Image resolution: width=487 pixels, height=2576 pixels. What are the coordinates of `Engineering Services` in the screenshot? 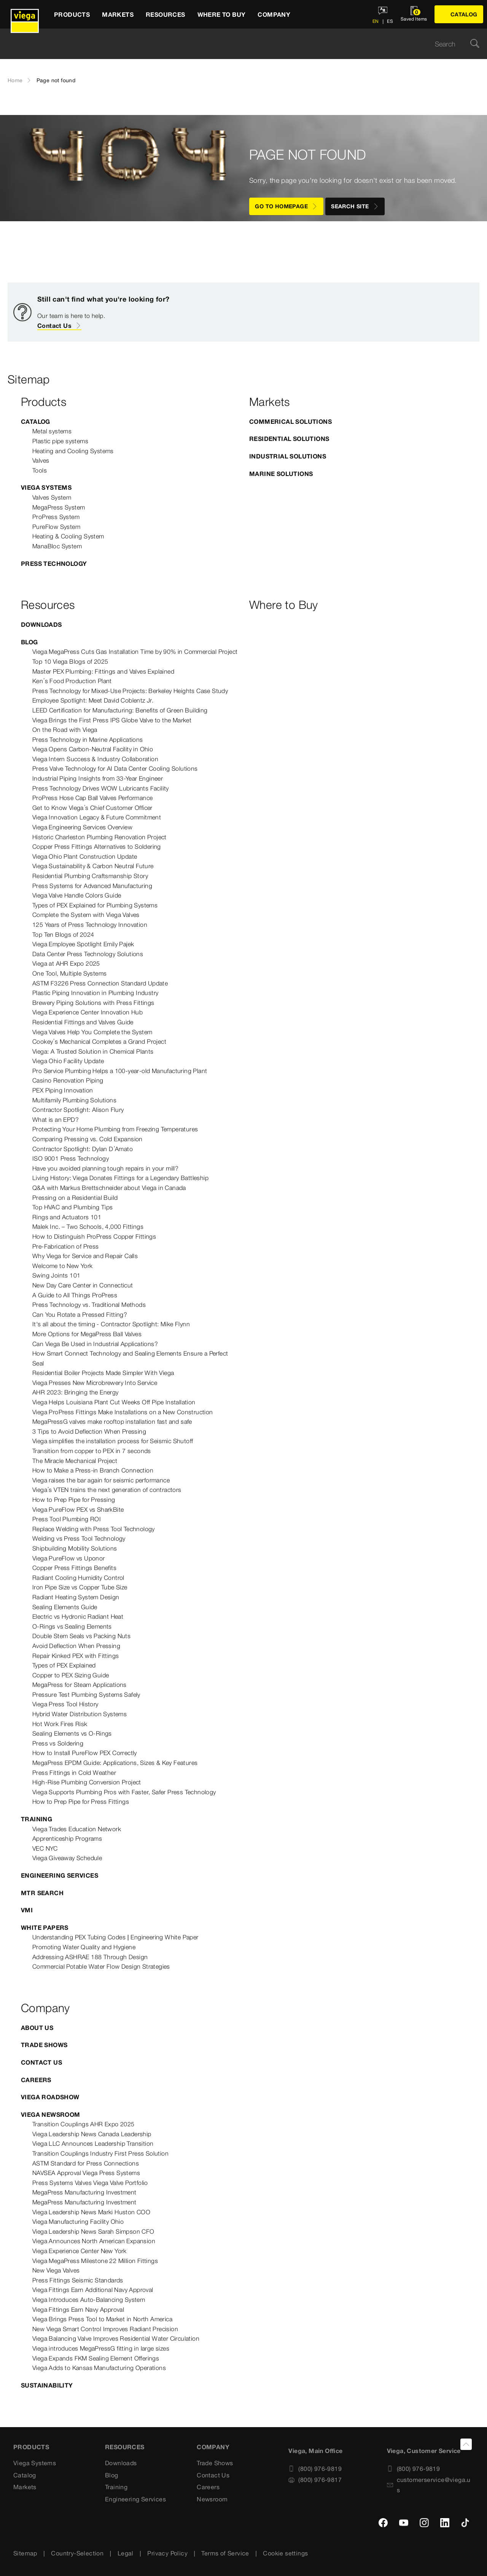 It's located at (59, 1875).